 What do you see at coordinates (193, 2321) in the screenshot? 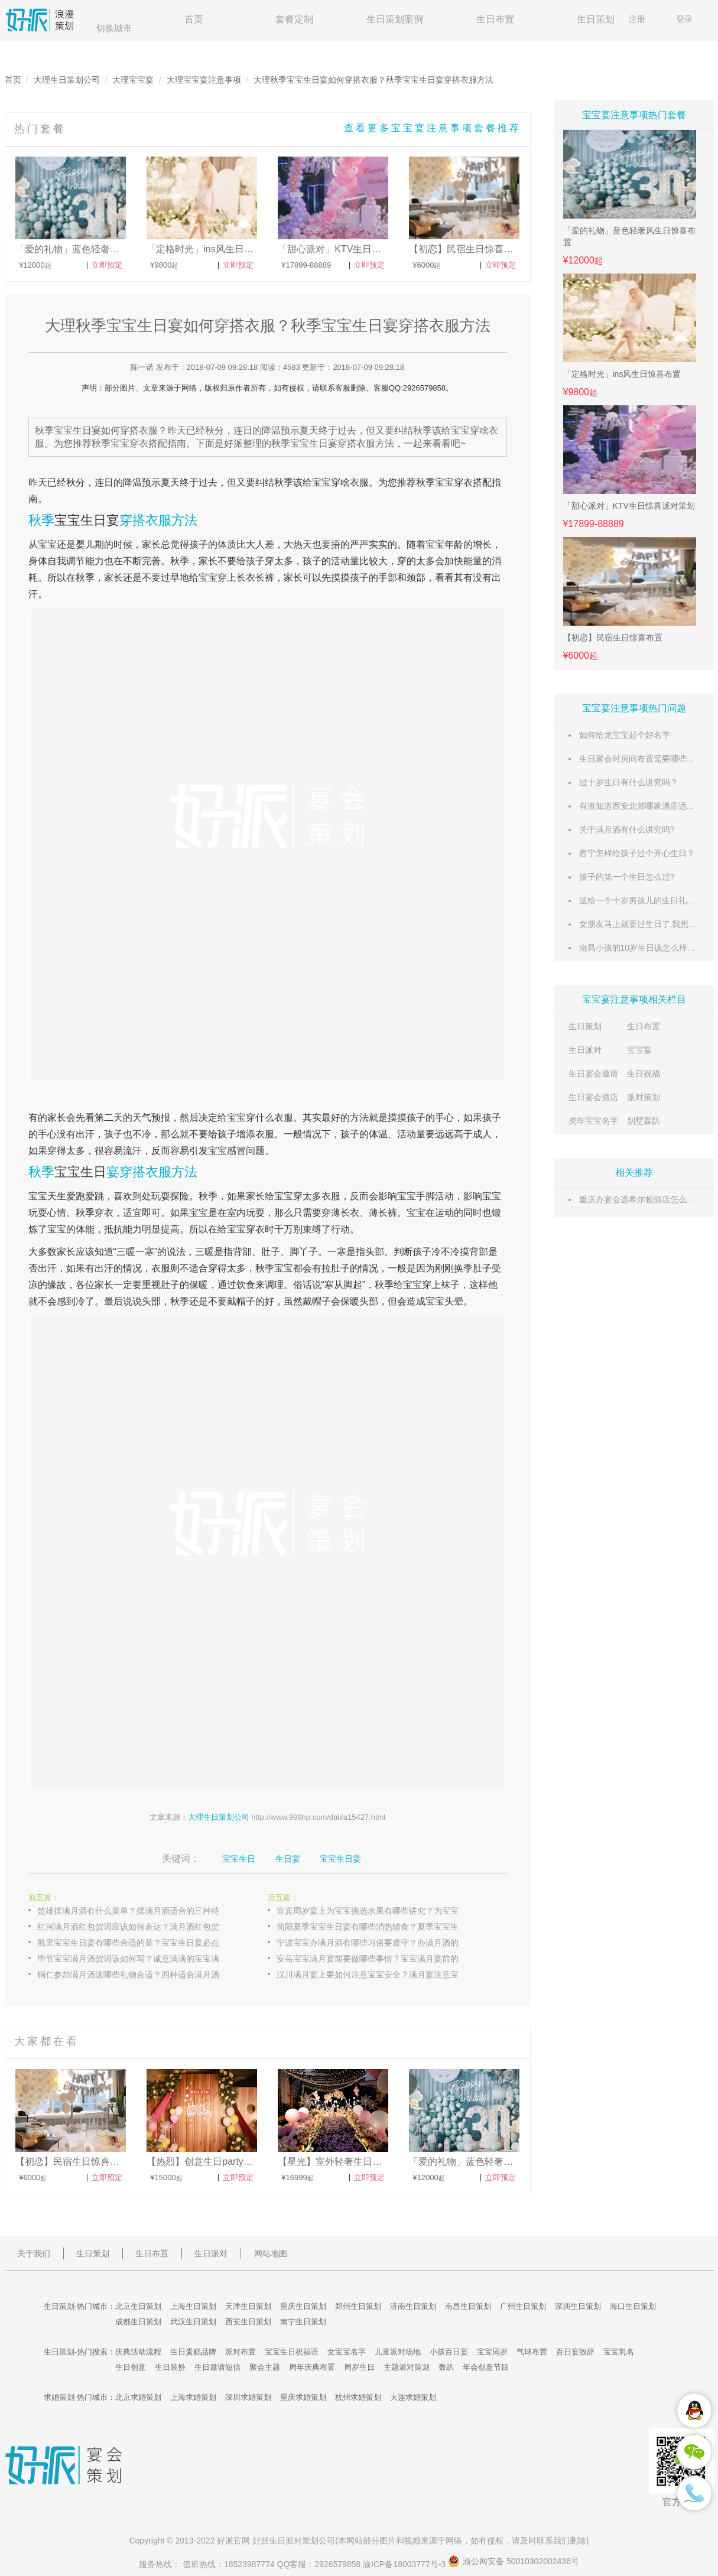
I see `武汉生日策划` at bounding box center [193, 2321].